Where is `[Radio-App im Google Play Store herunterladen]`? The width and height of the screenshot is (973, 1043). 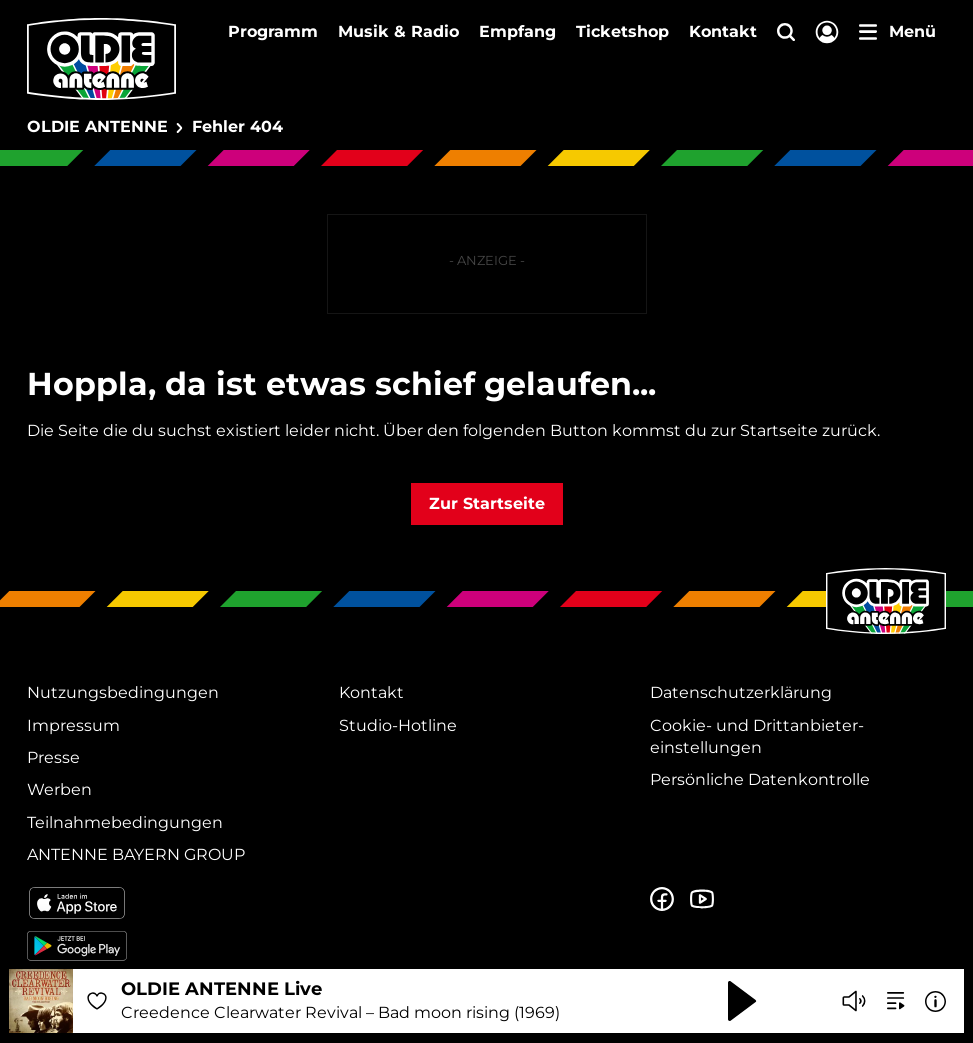 [Radio-App im Google Play Store herunterladen] is located at coordinates (175, 946).